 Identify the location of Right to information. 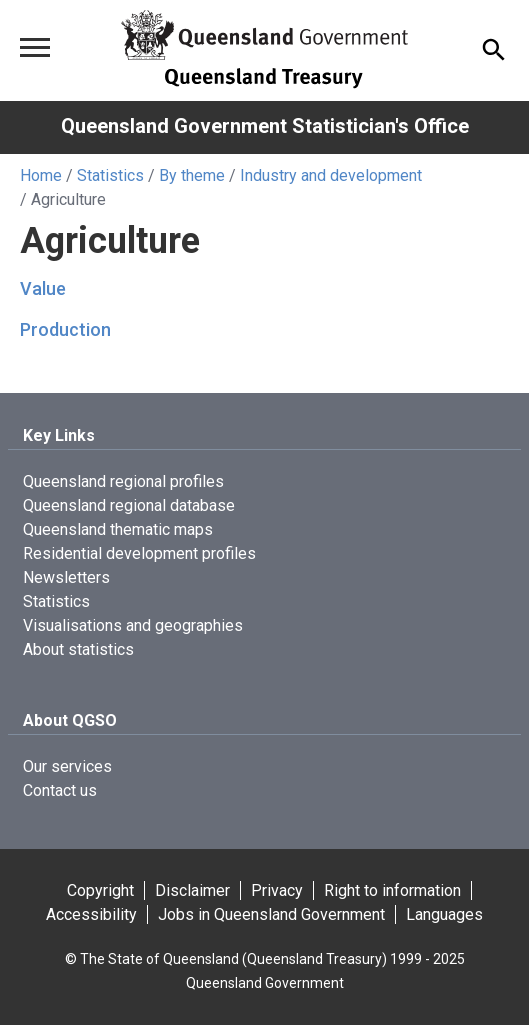
(392, 890).